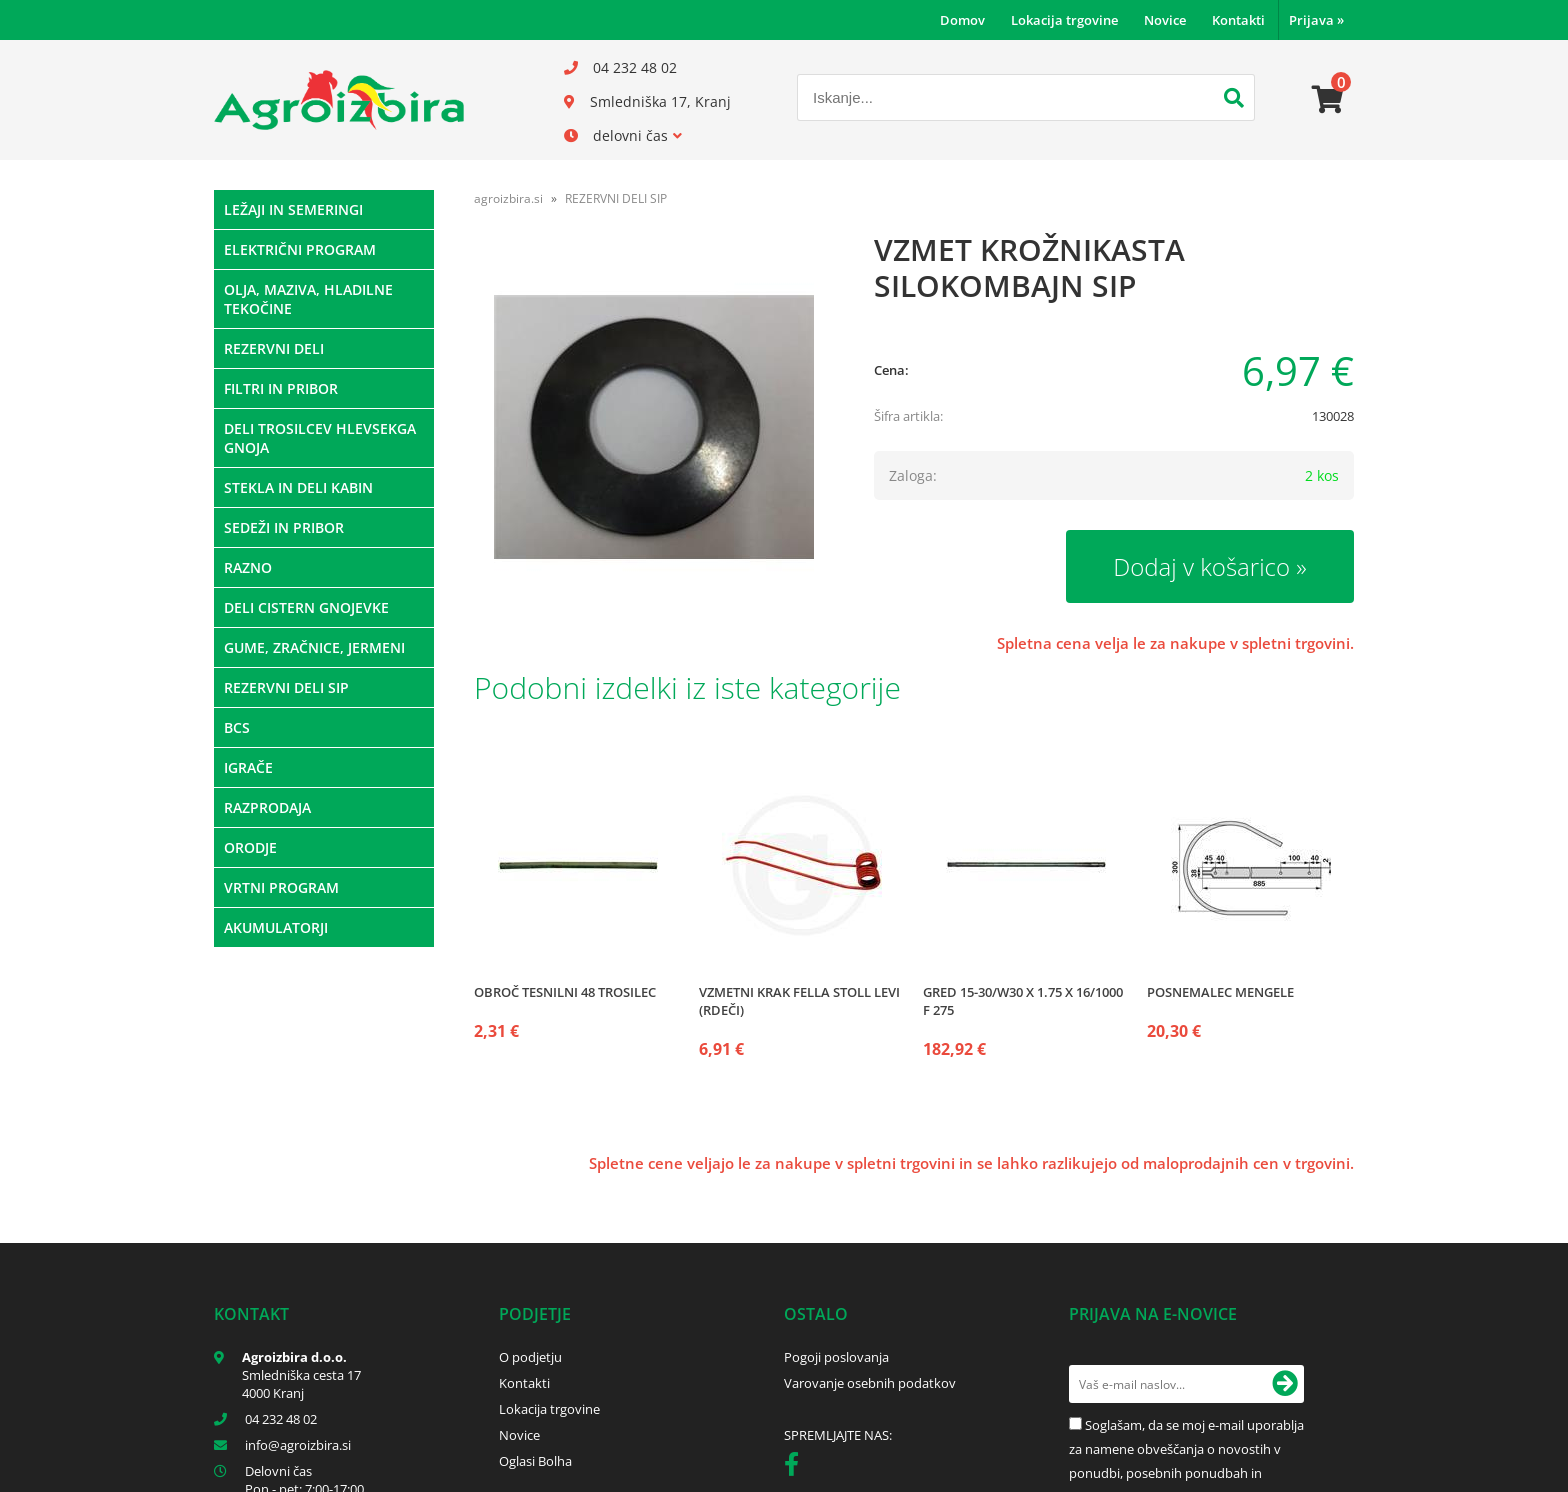  What do you see at coordinates (248, 567) in the screenshot?
I see `RAZNO` at bounding box center [248, 567].